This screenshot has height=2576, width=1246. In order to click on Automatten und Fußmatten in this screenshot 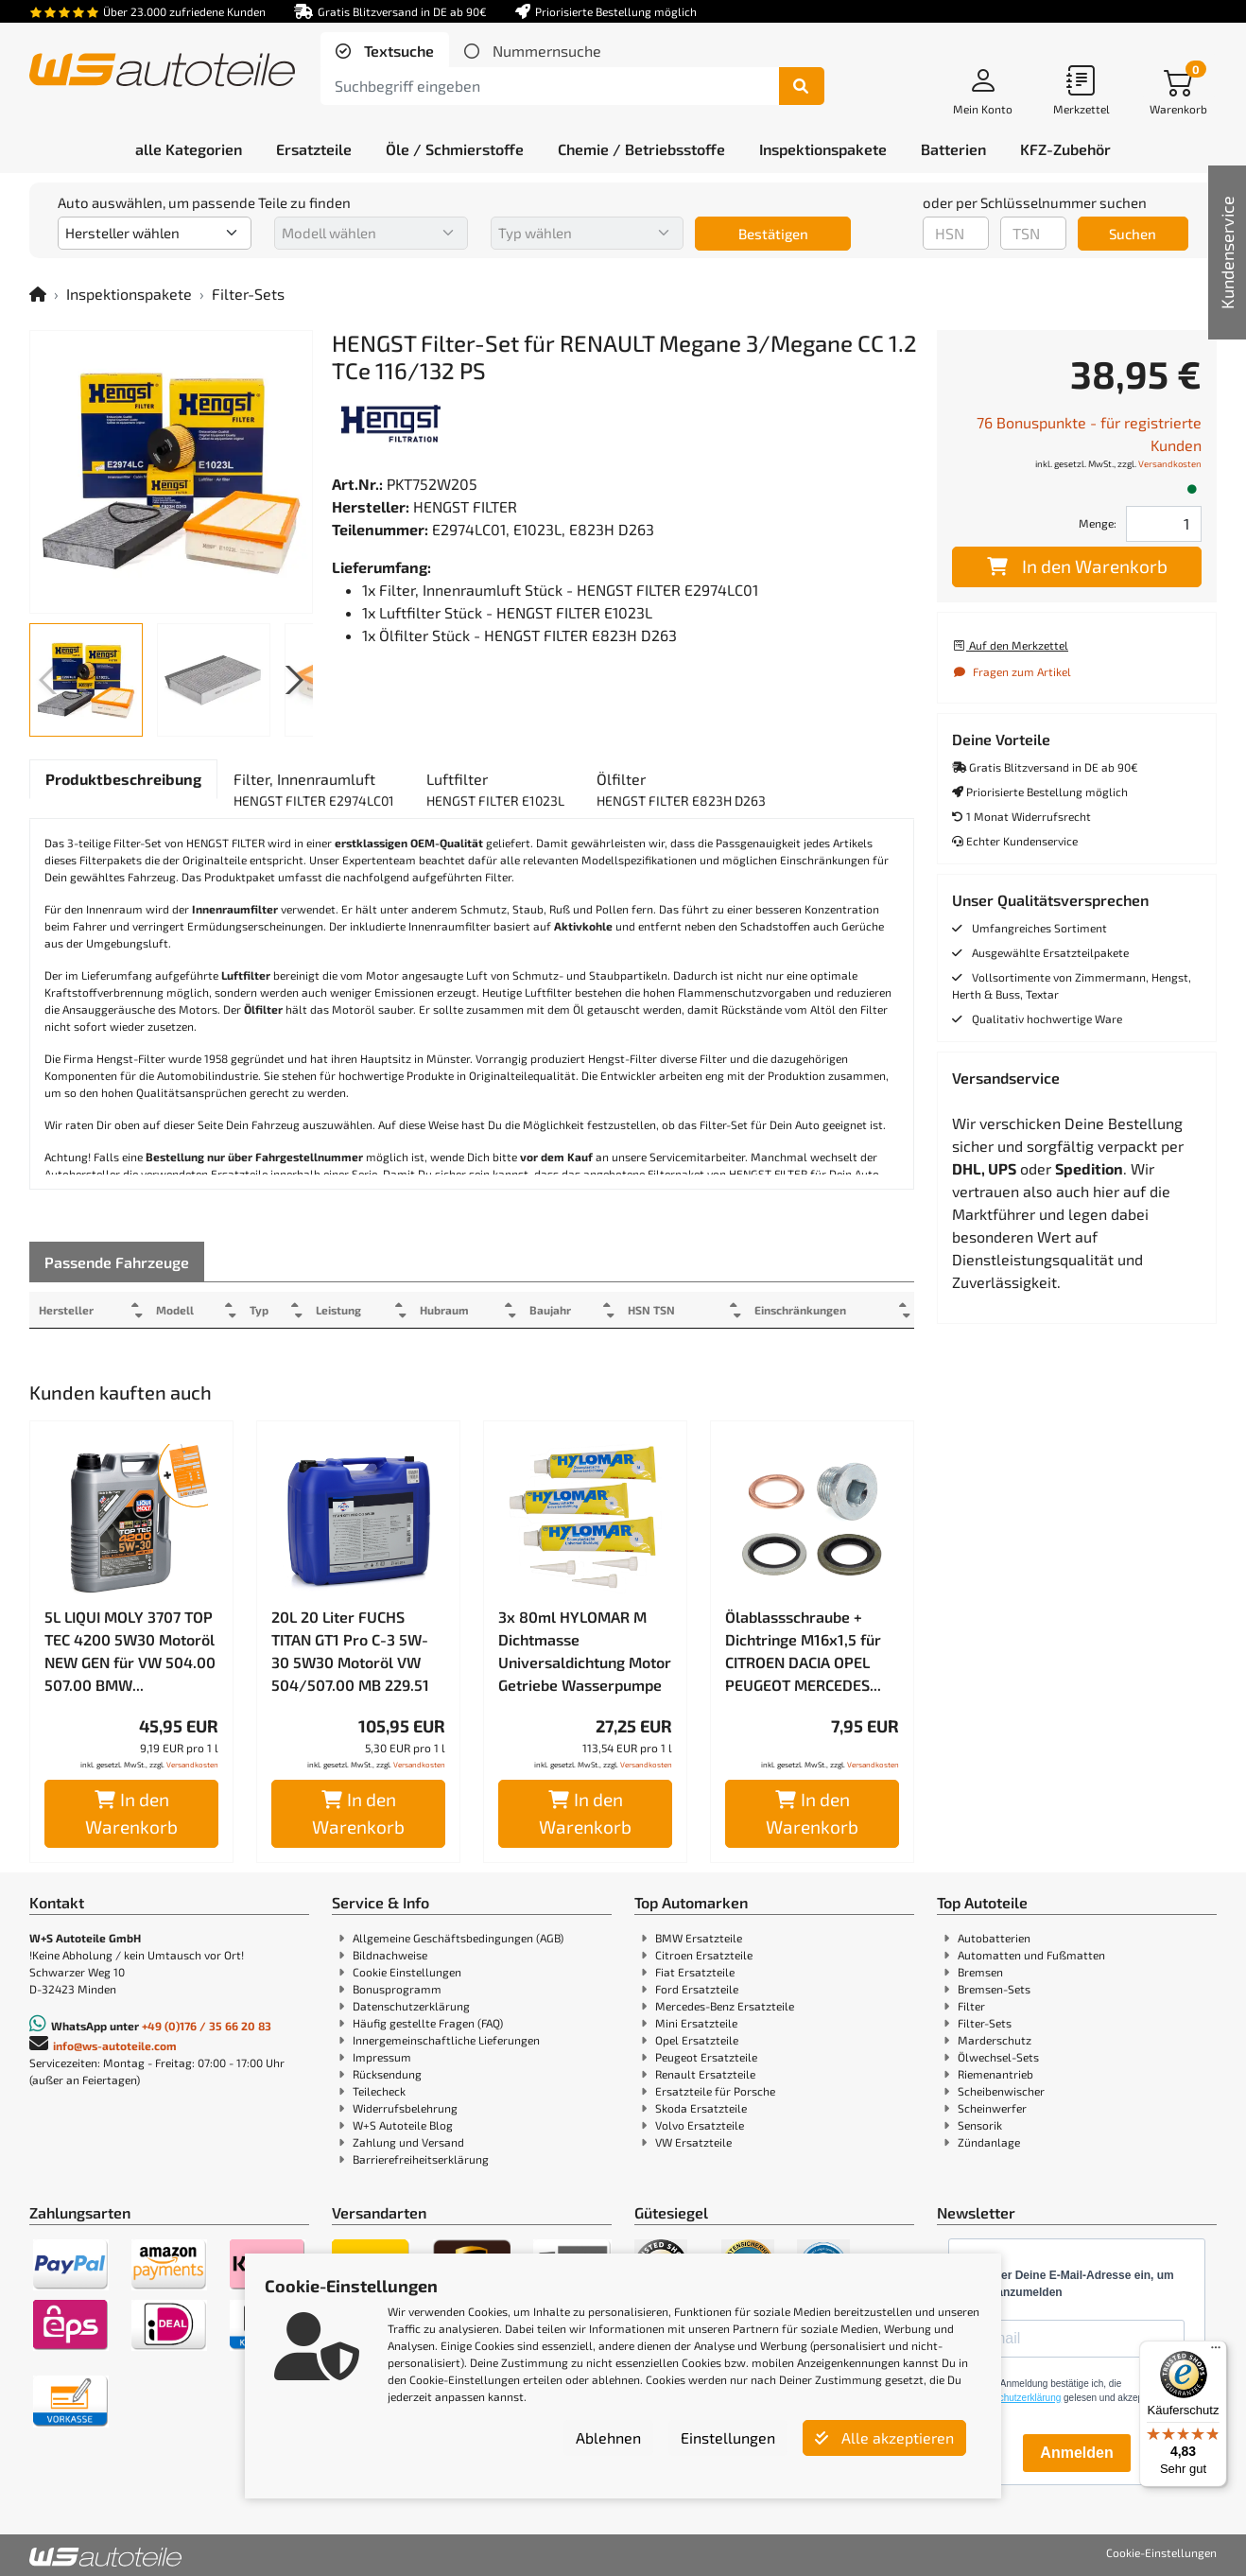, I will do `click(1031, 1954)`.